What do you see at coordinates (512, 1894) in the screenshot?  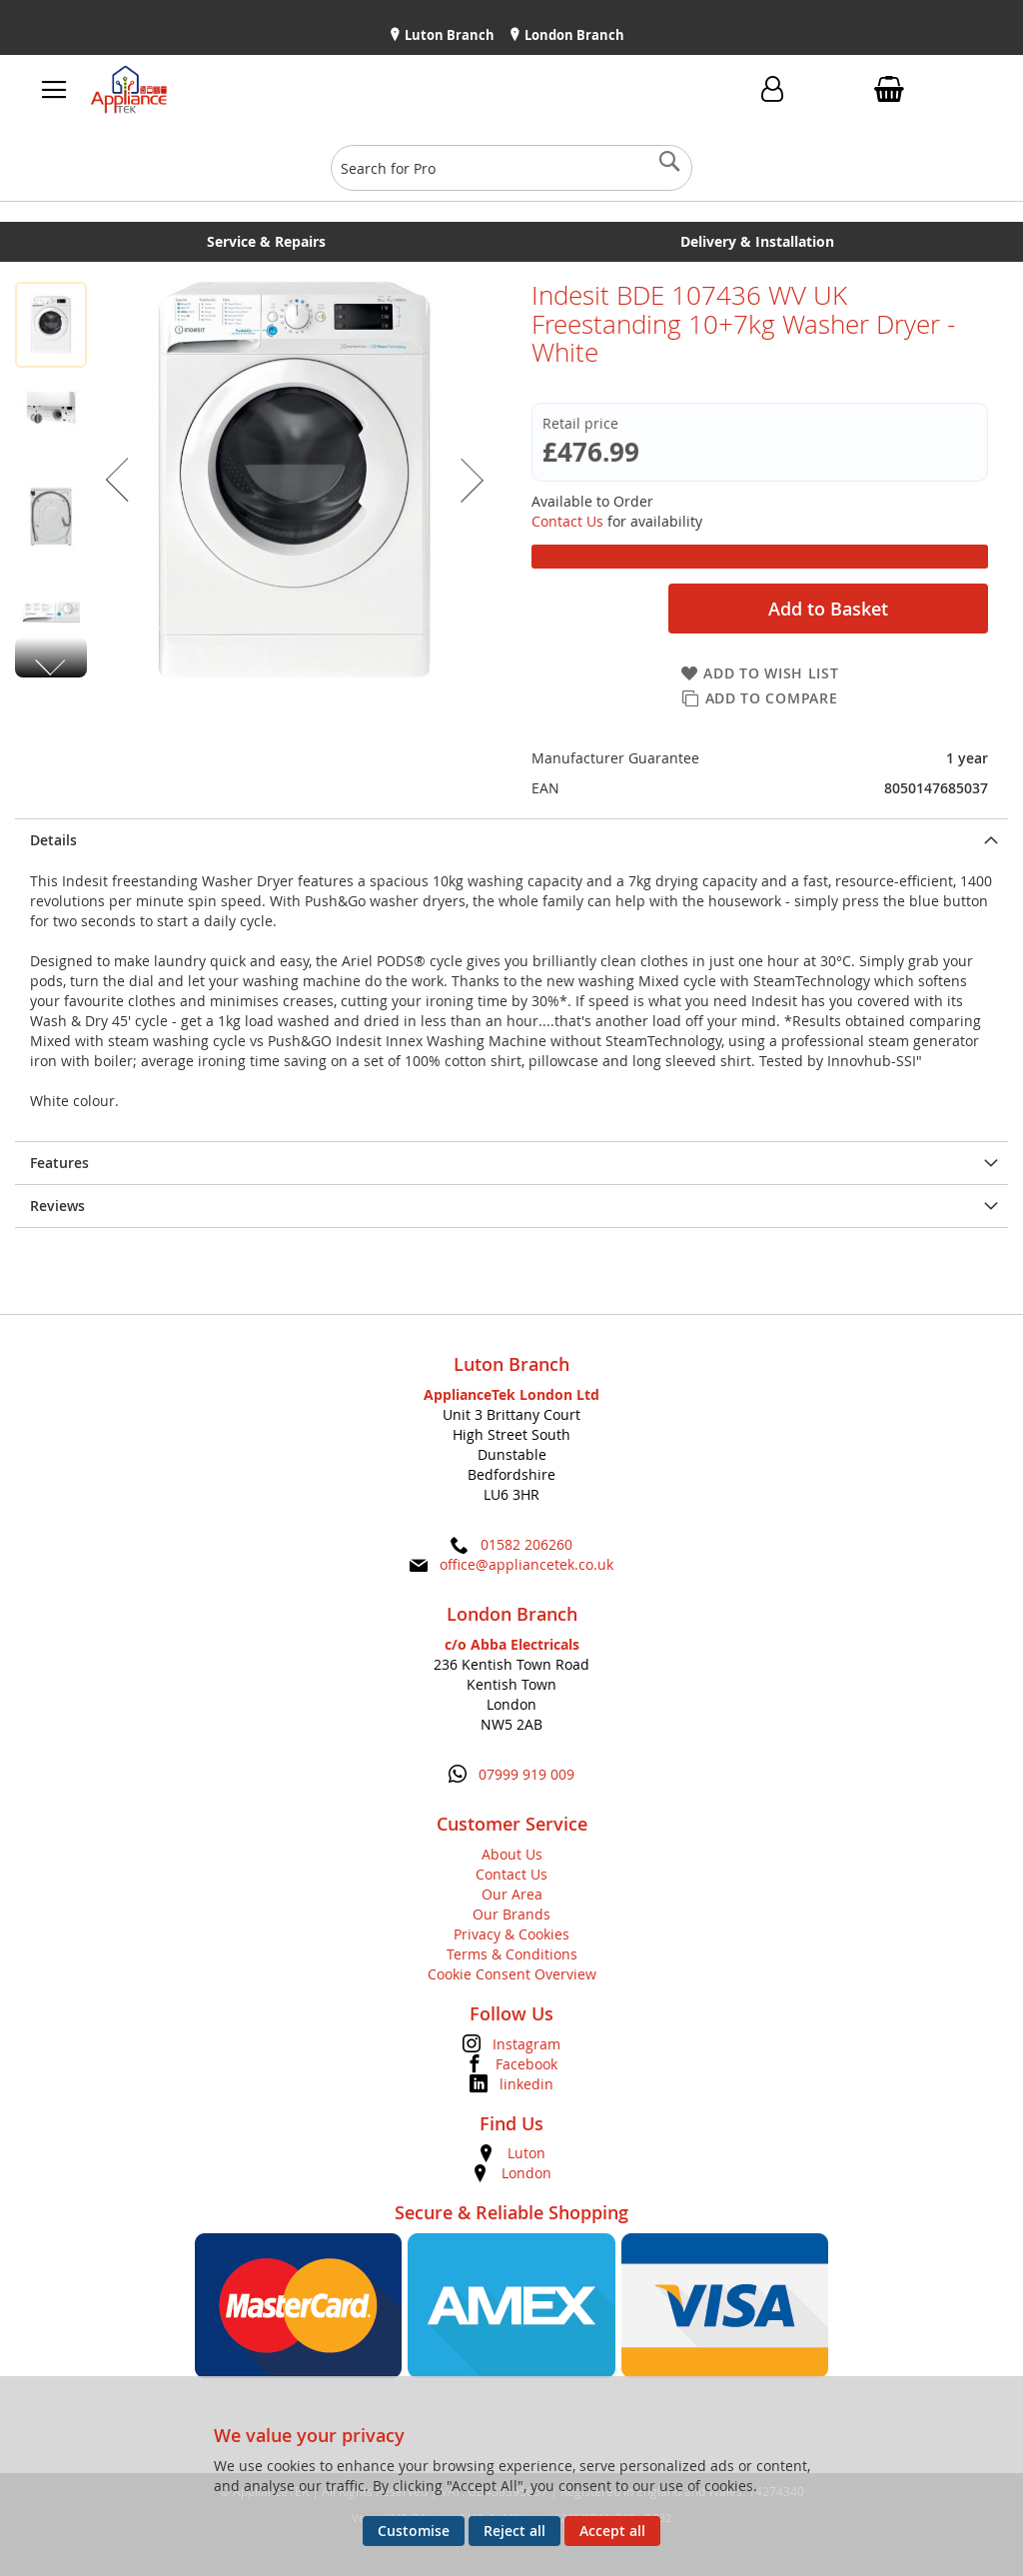 I see `Our Area` at bounding box center [512, 1894].